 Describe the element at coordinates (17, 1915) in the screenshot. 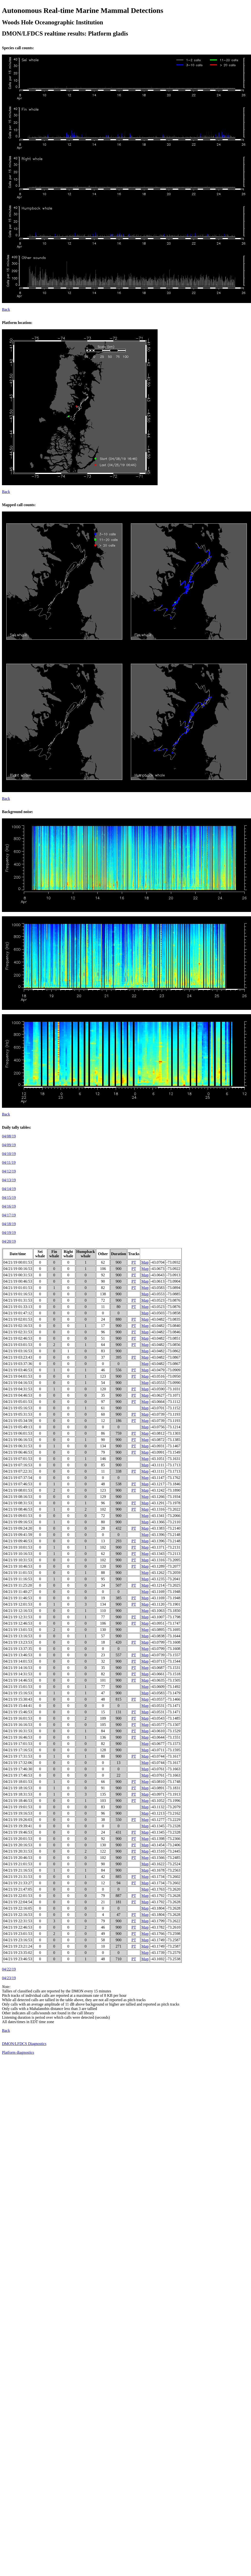

I see `04/21/19 22:16:53` at that location.